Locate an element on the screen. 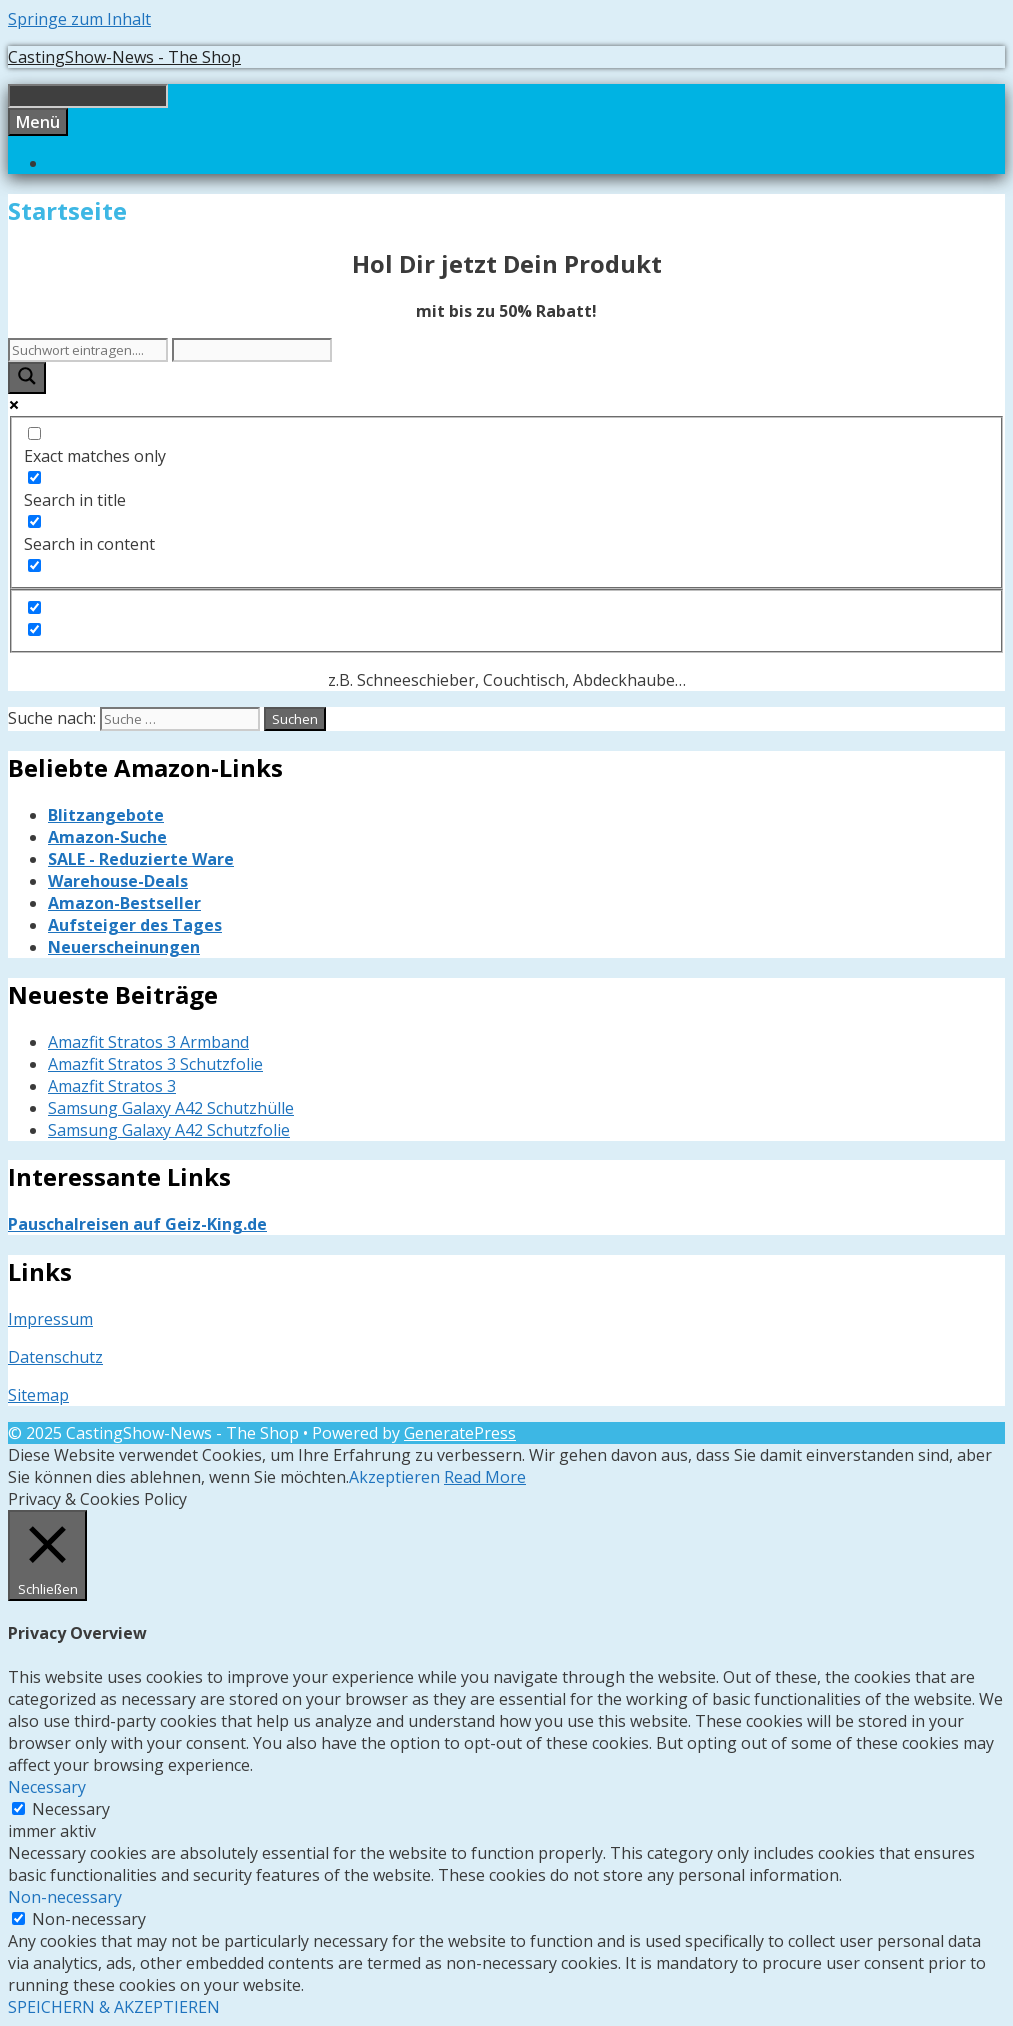 Image resolution: width=1013 pixels, height=2026 pixels. Amazfit Stratos 3 Armband is located at coordinates (148, 1042).